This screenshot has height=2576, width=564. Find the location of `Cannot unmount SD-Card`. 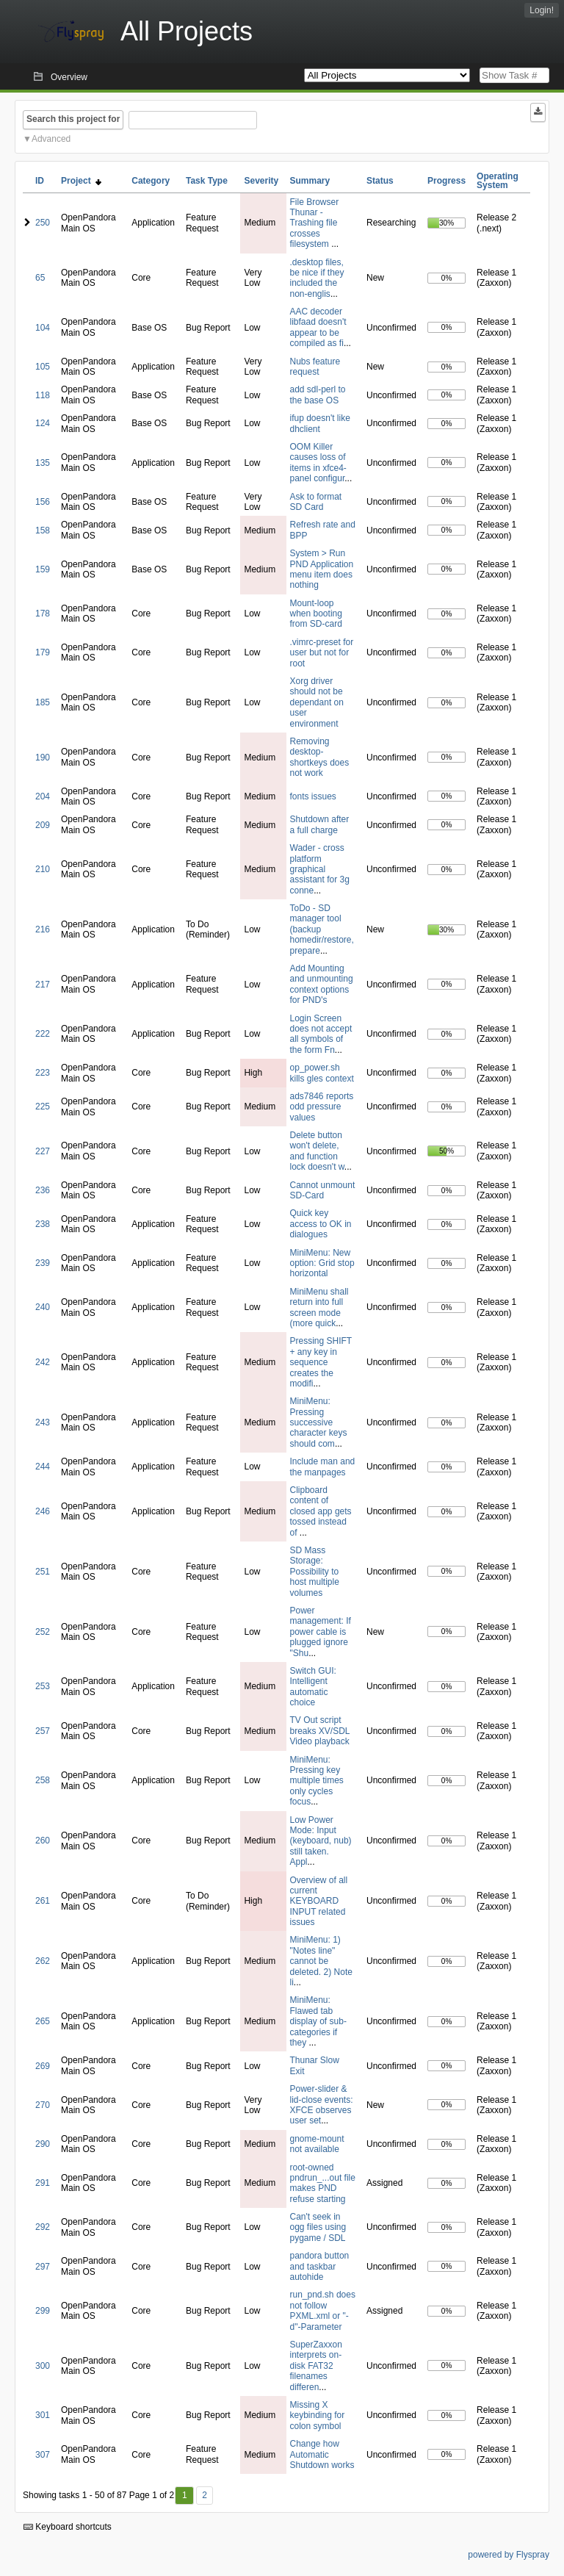

Cannot unmount SD-Card is located at coordinates (322, 1190).